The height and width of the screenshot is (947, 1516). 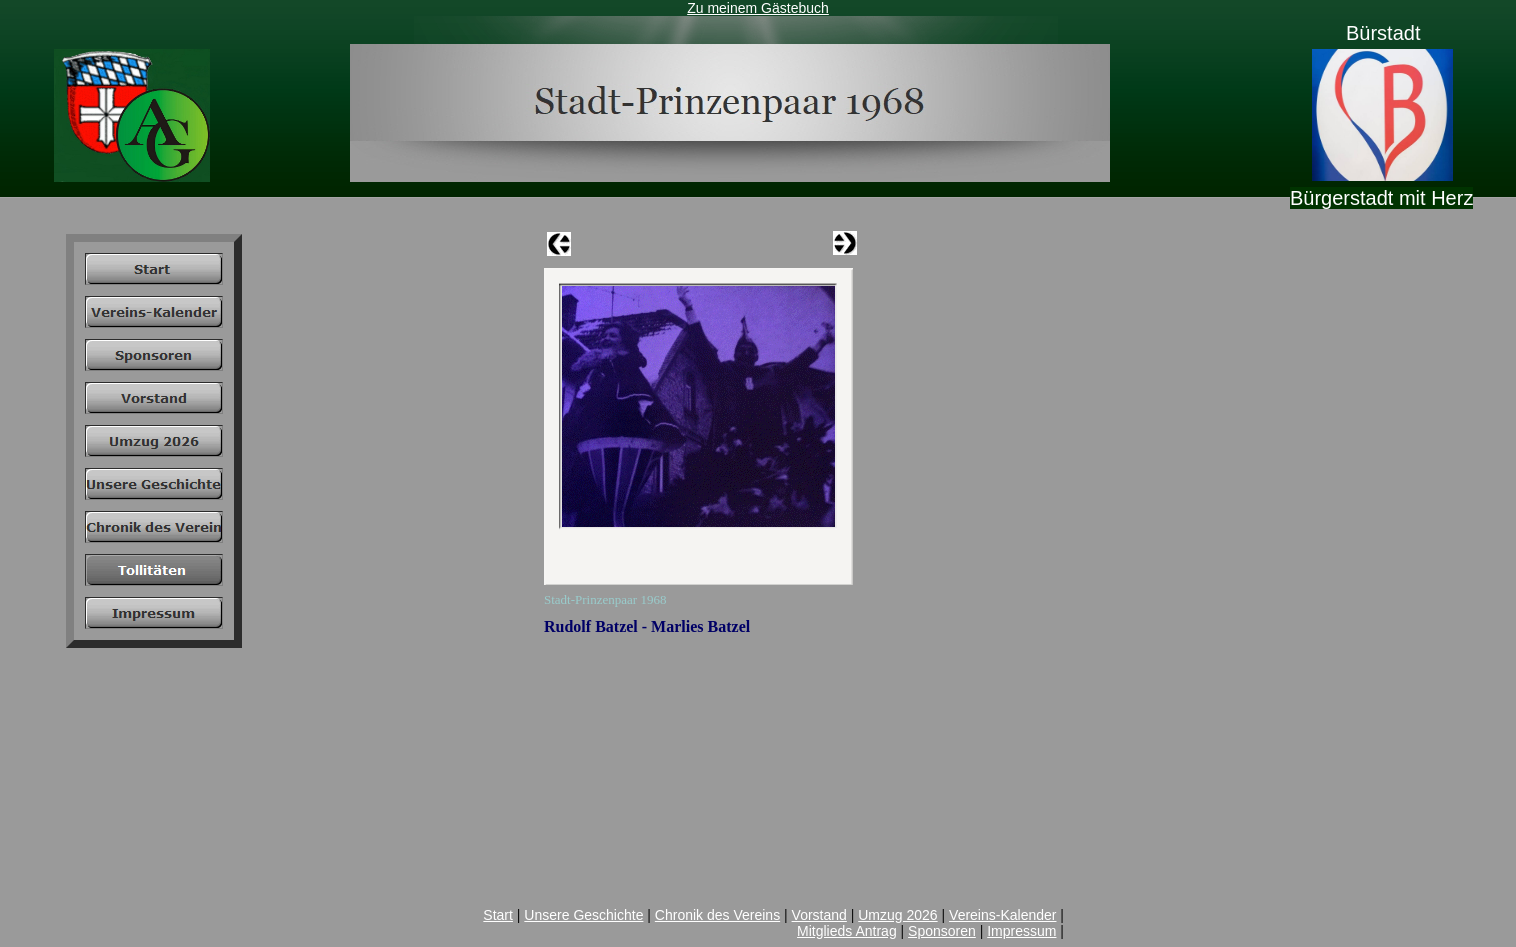 What do you see at coordinates (1021, 931) in the screenshot?
I see `Impressum` at bounding box center [1021, 931].